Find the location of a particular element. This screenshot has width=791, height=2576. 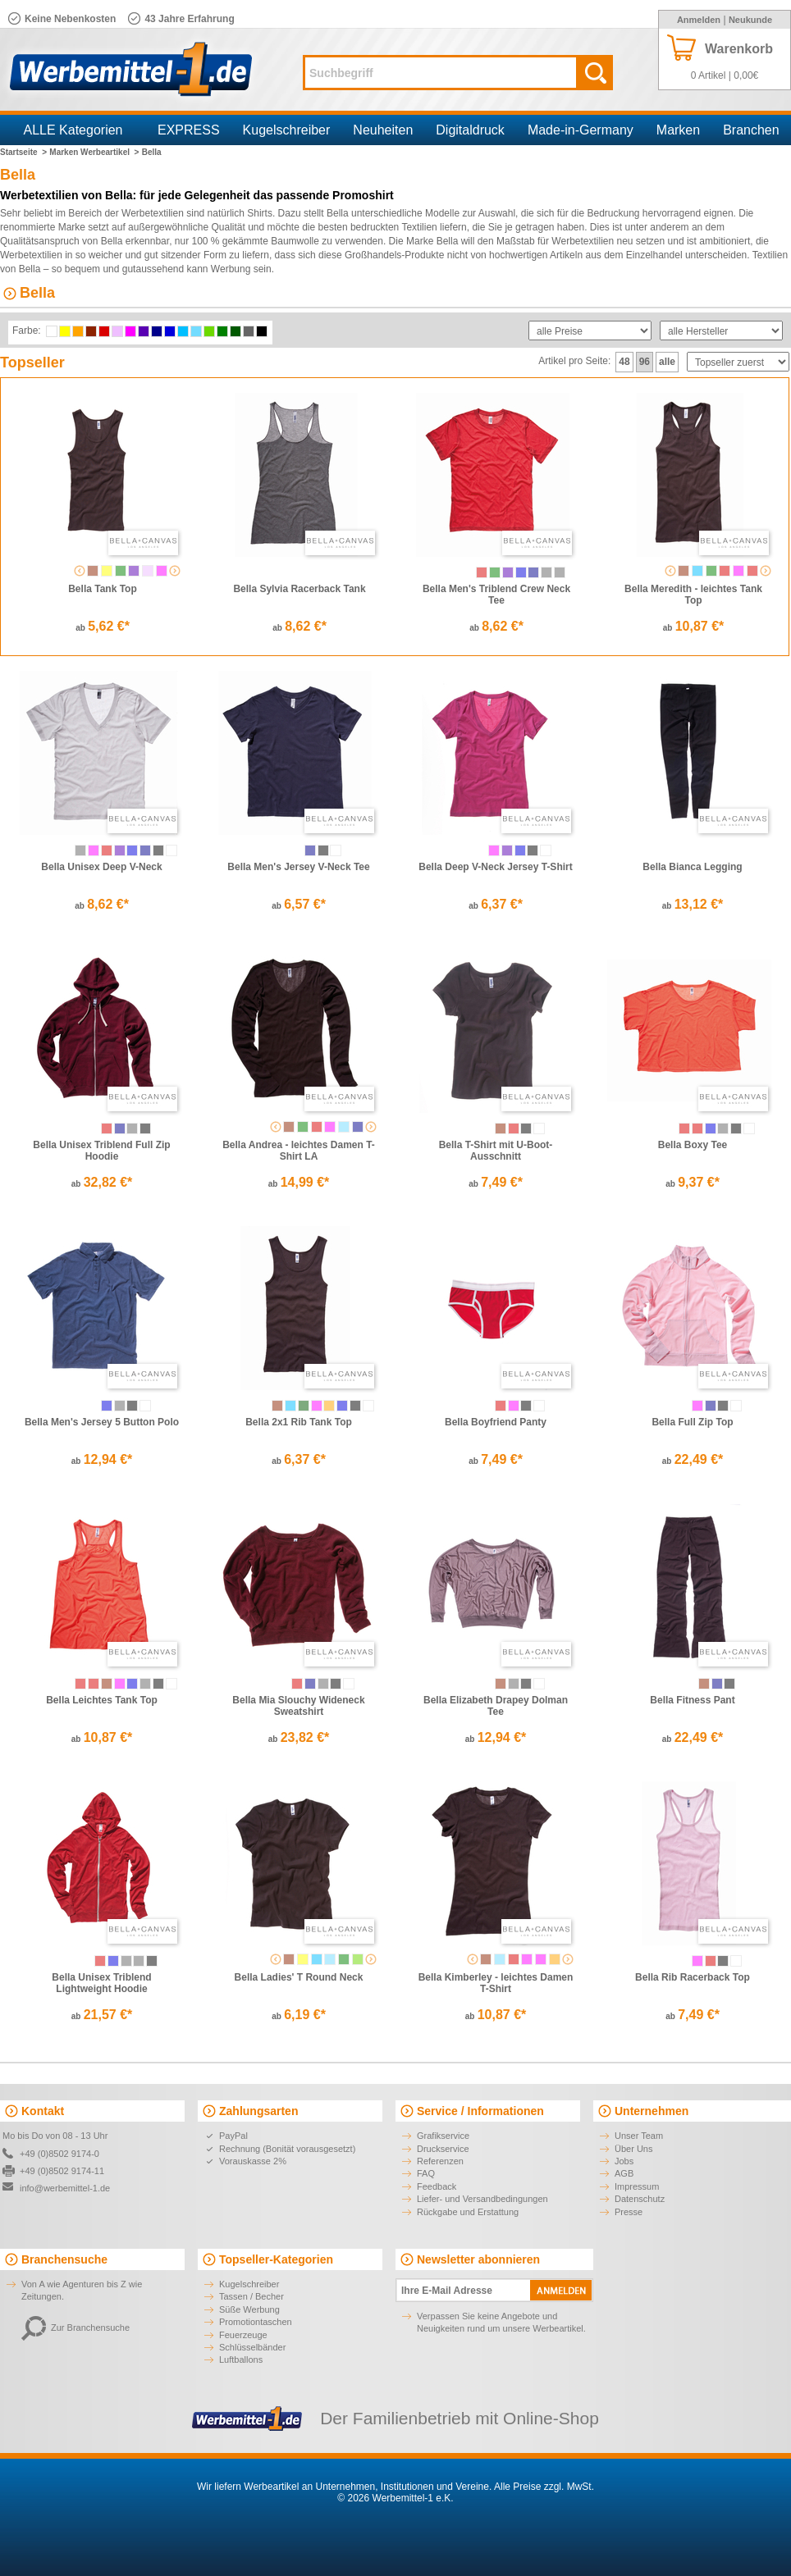

Rückgabe und Erstattung is located at coordinates (468, 2212).